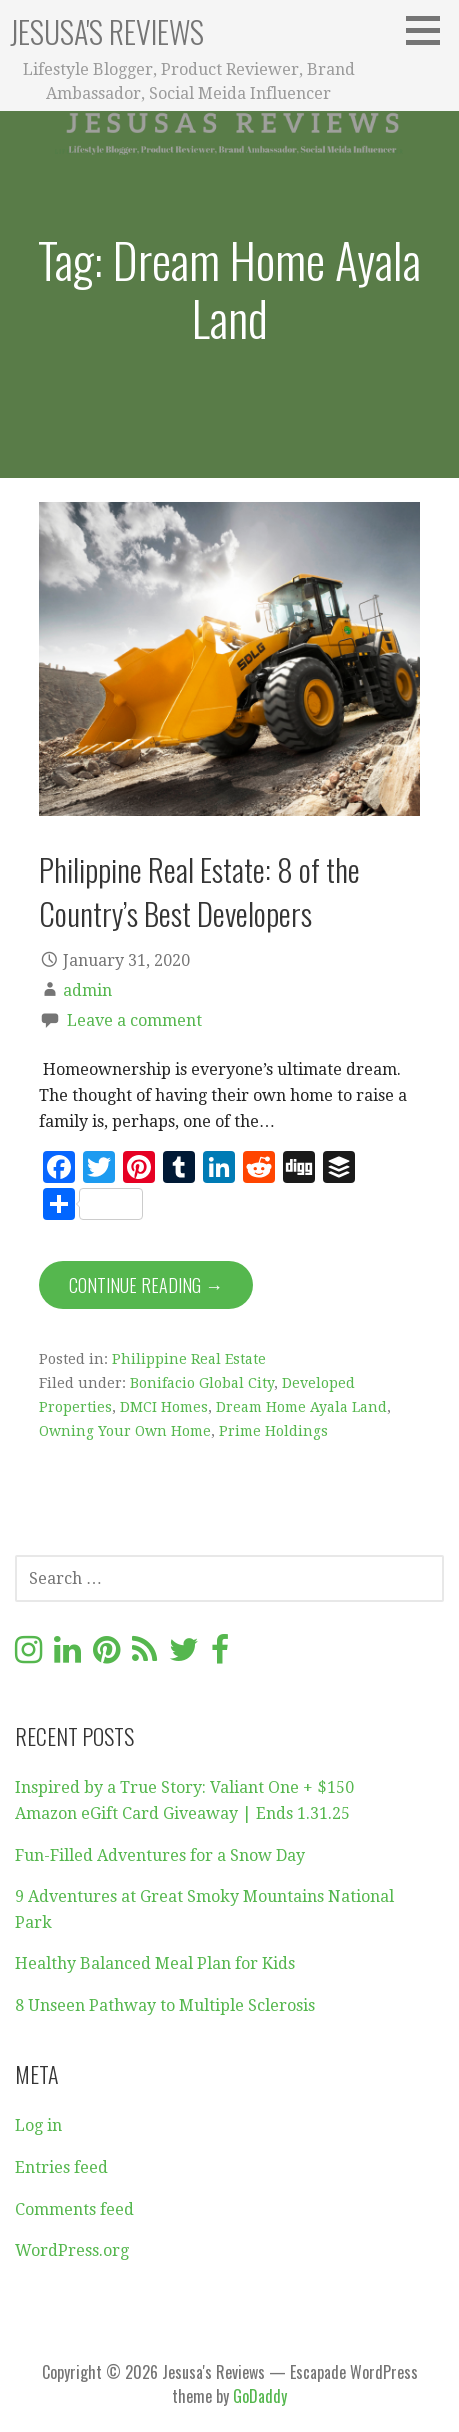 The width and height of the screenshot is (459, 2432). I want to click on Log in, so click(38, 2125).